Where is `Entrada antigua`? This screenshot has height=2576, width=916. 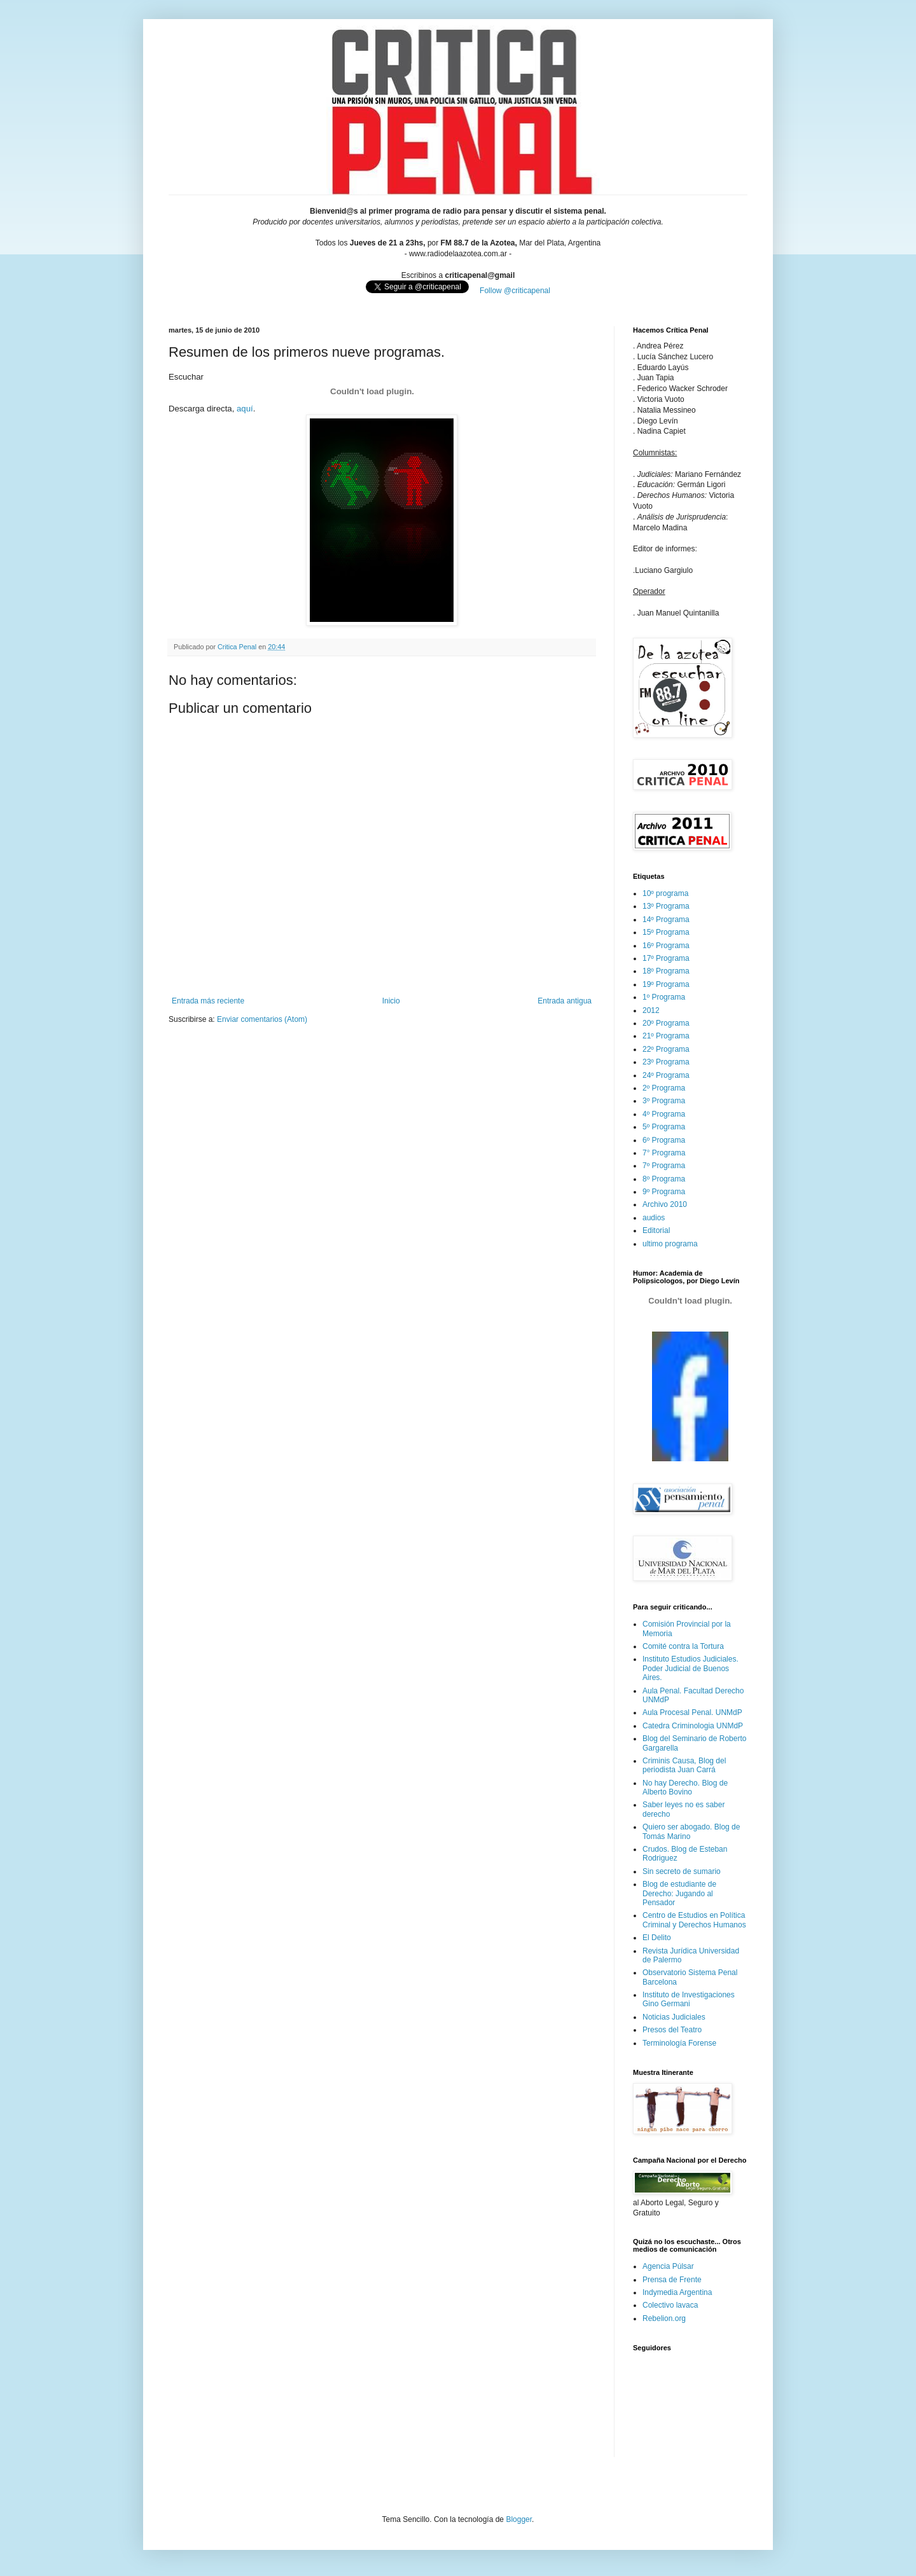
Entrada antigua is located at coordinates (565, 1000).